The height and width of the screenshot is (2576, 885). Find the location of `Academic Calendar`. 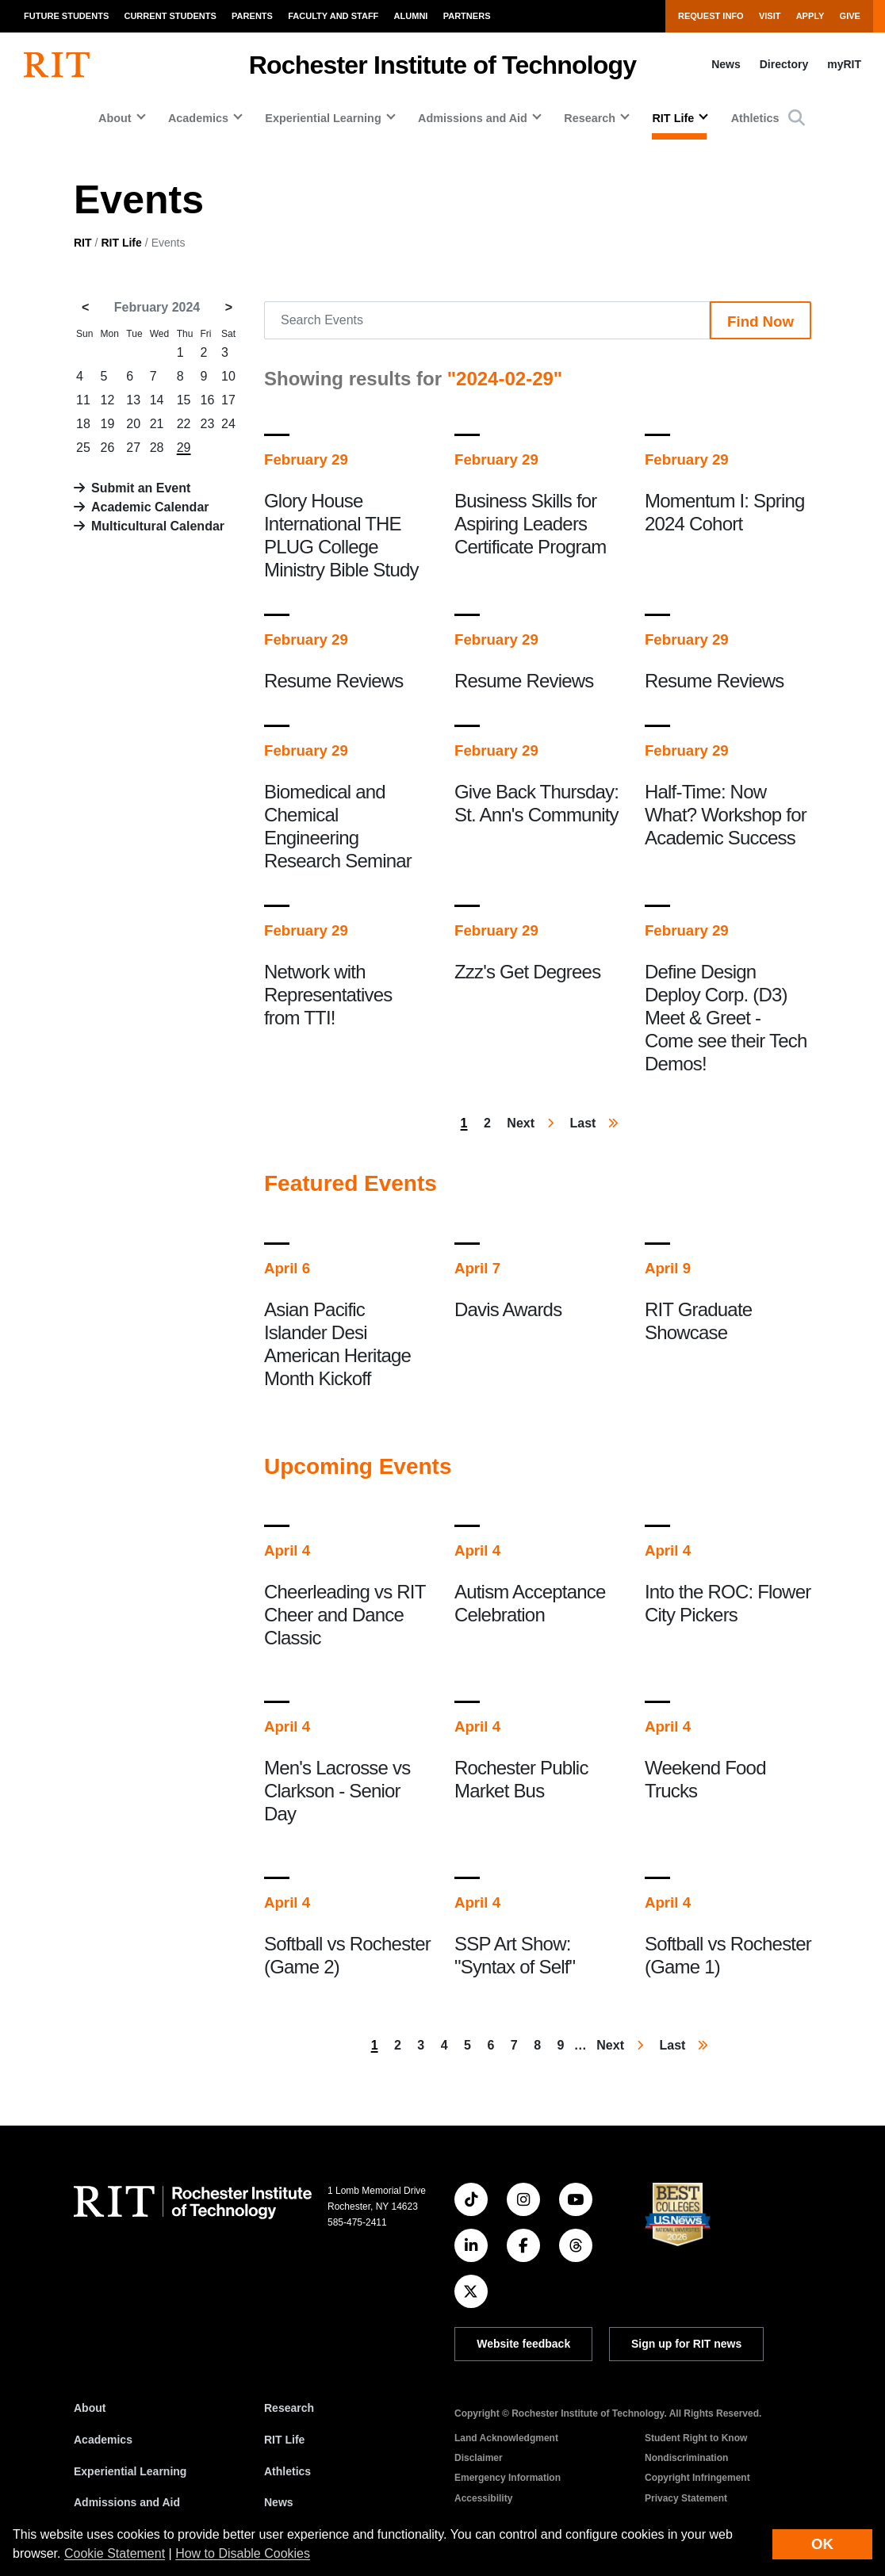

Academic Calendar is located at coordinates (150, 507).